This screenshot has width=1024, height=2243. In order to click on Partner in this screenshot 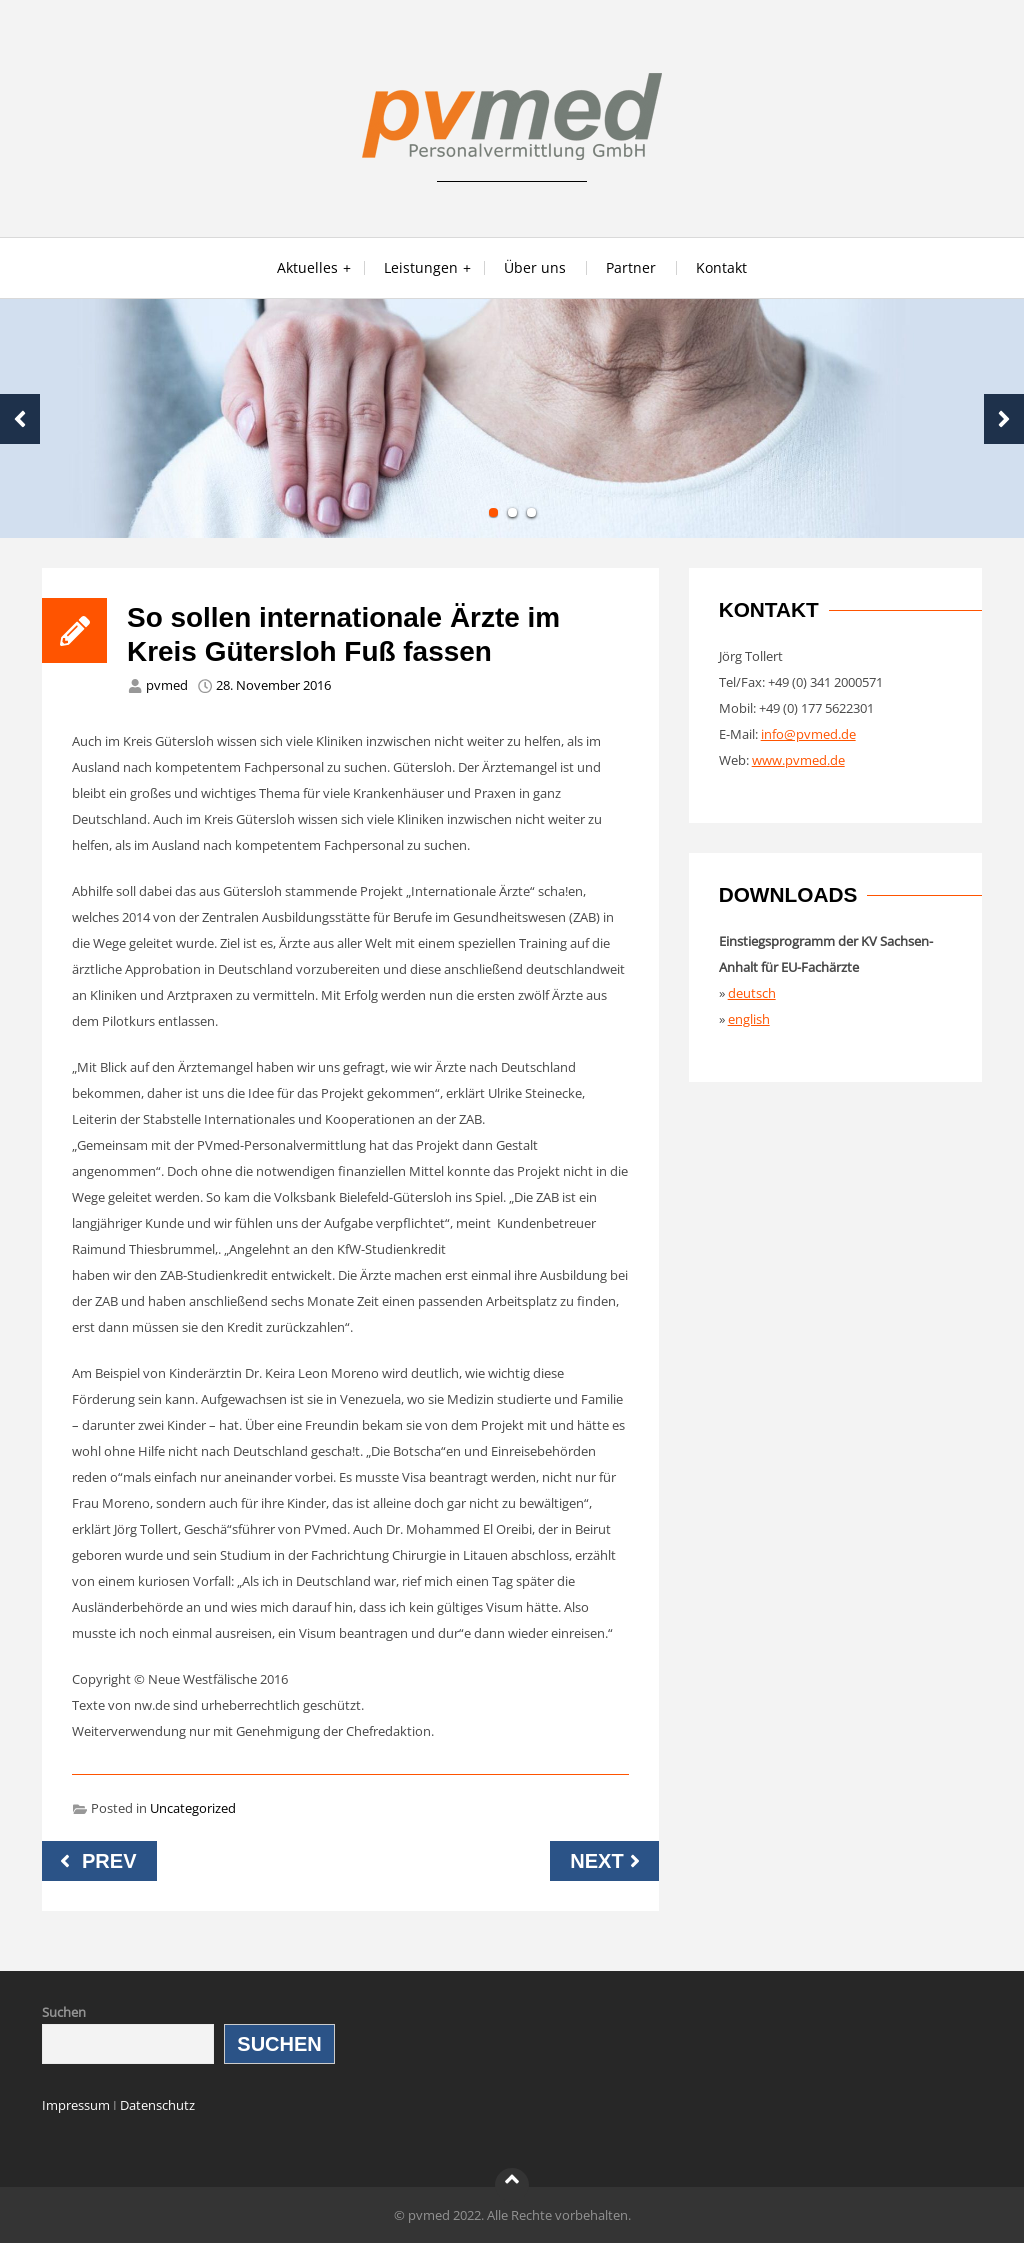, I will do `click(631, 267)`.